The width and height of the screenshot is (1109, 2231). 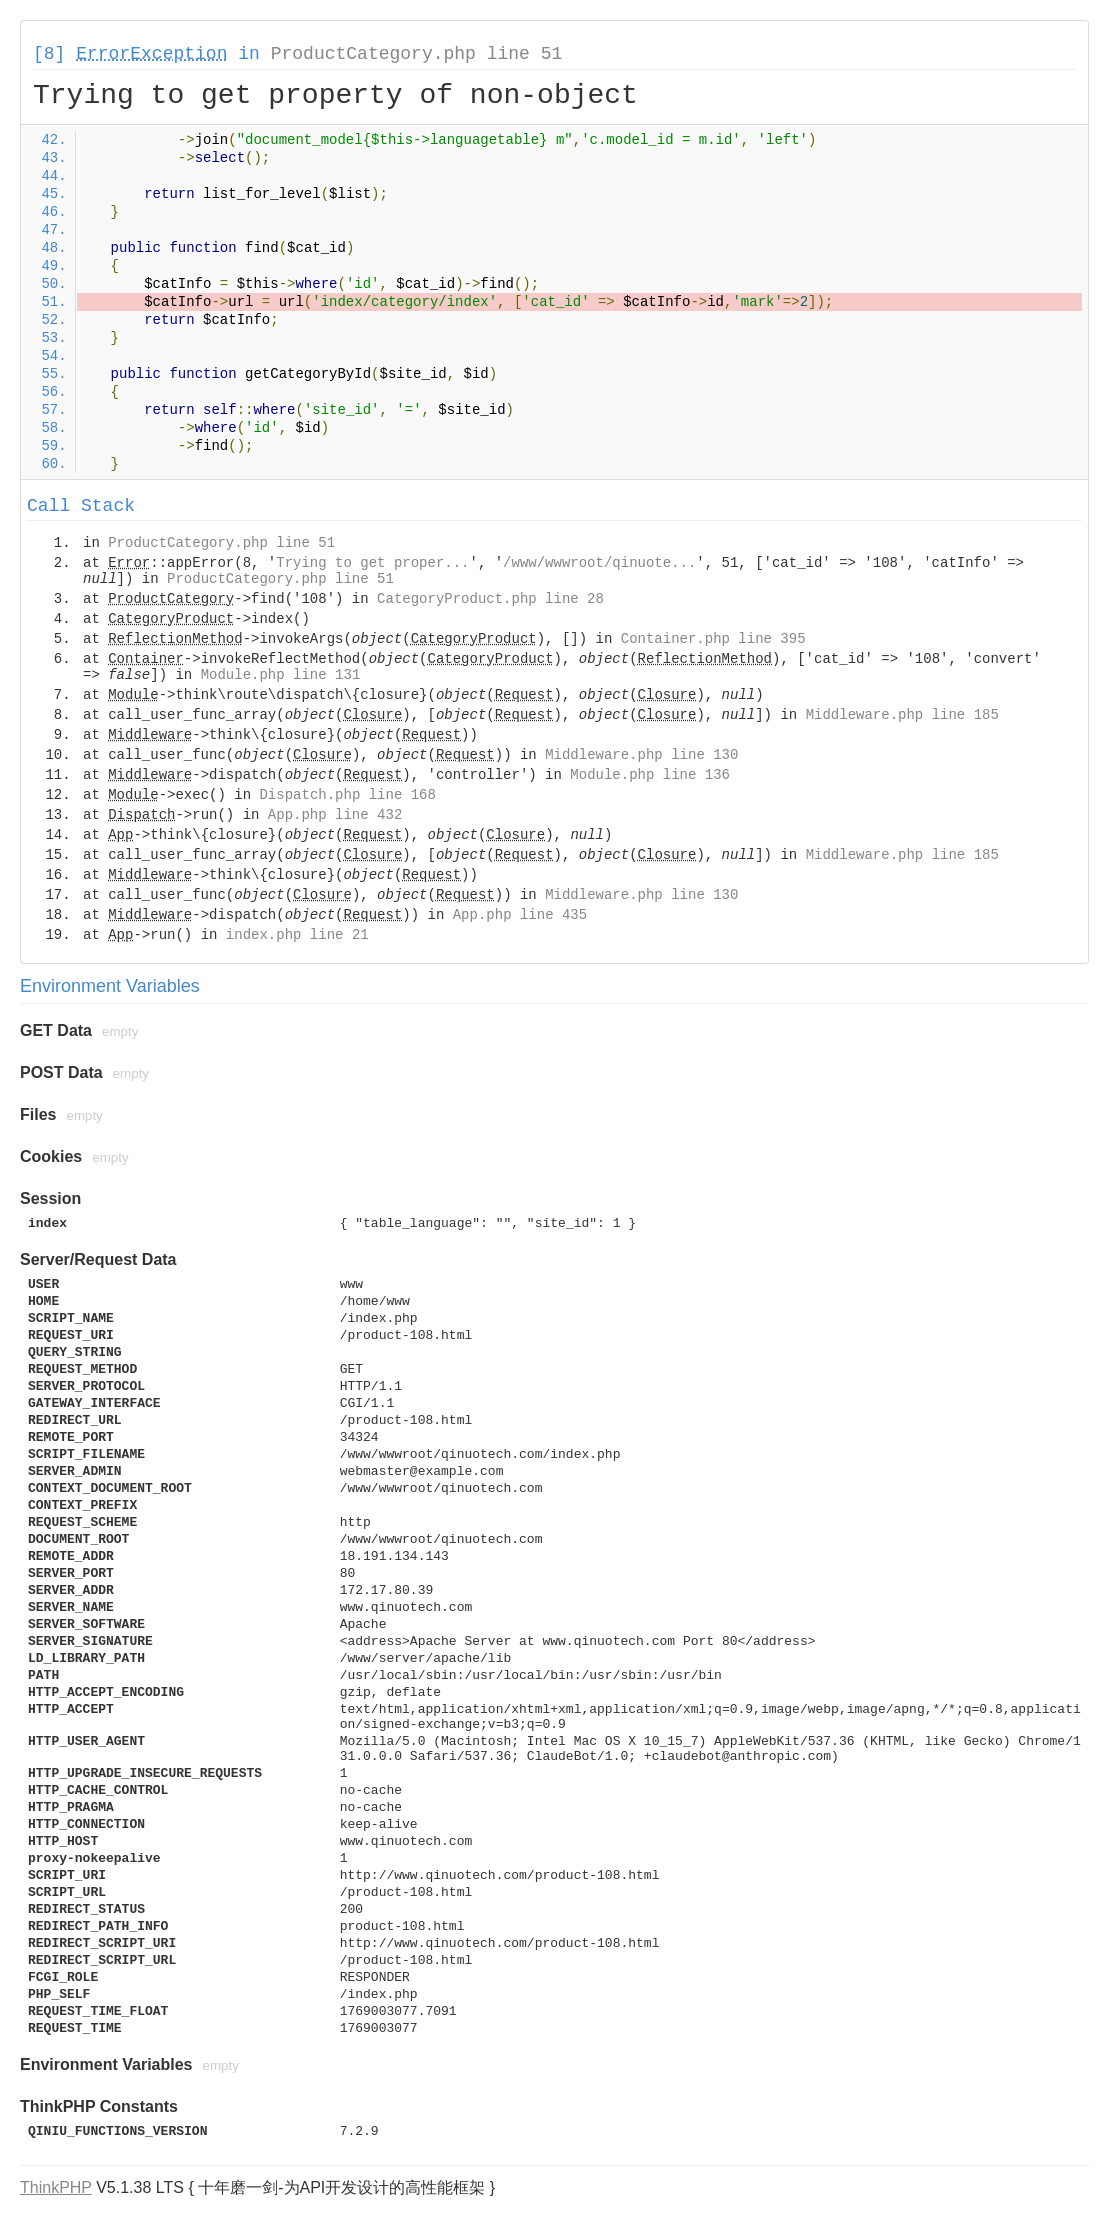 What do you see at coordinates (650, 775) in the screenshot?
I see `Module.php line 136` at bounding box center [650, 775].